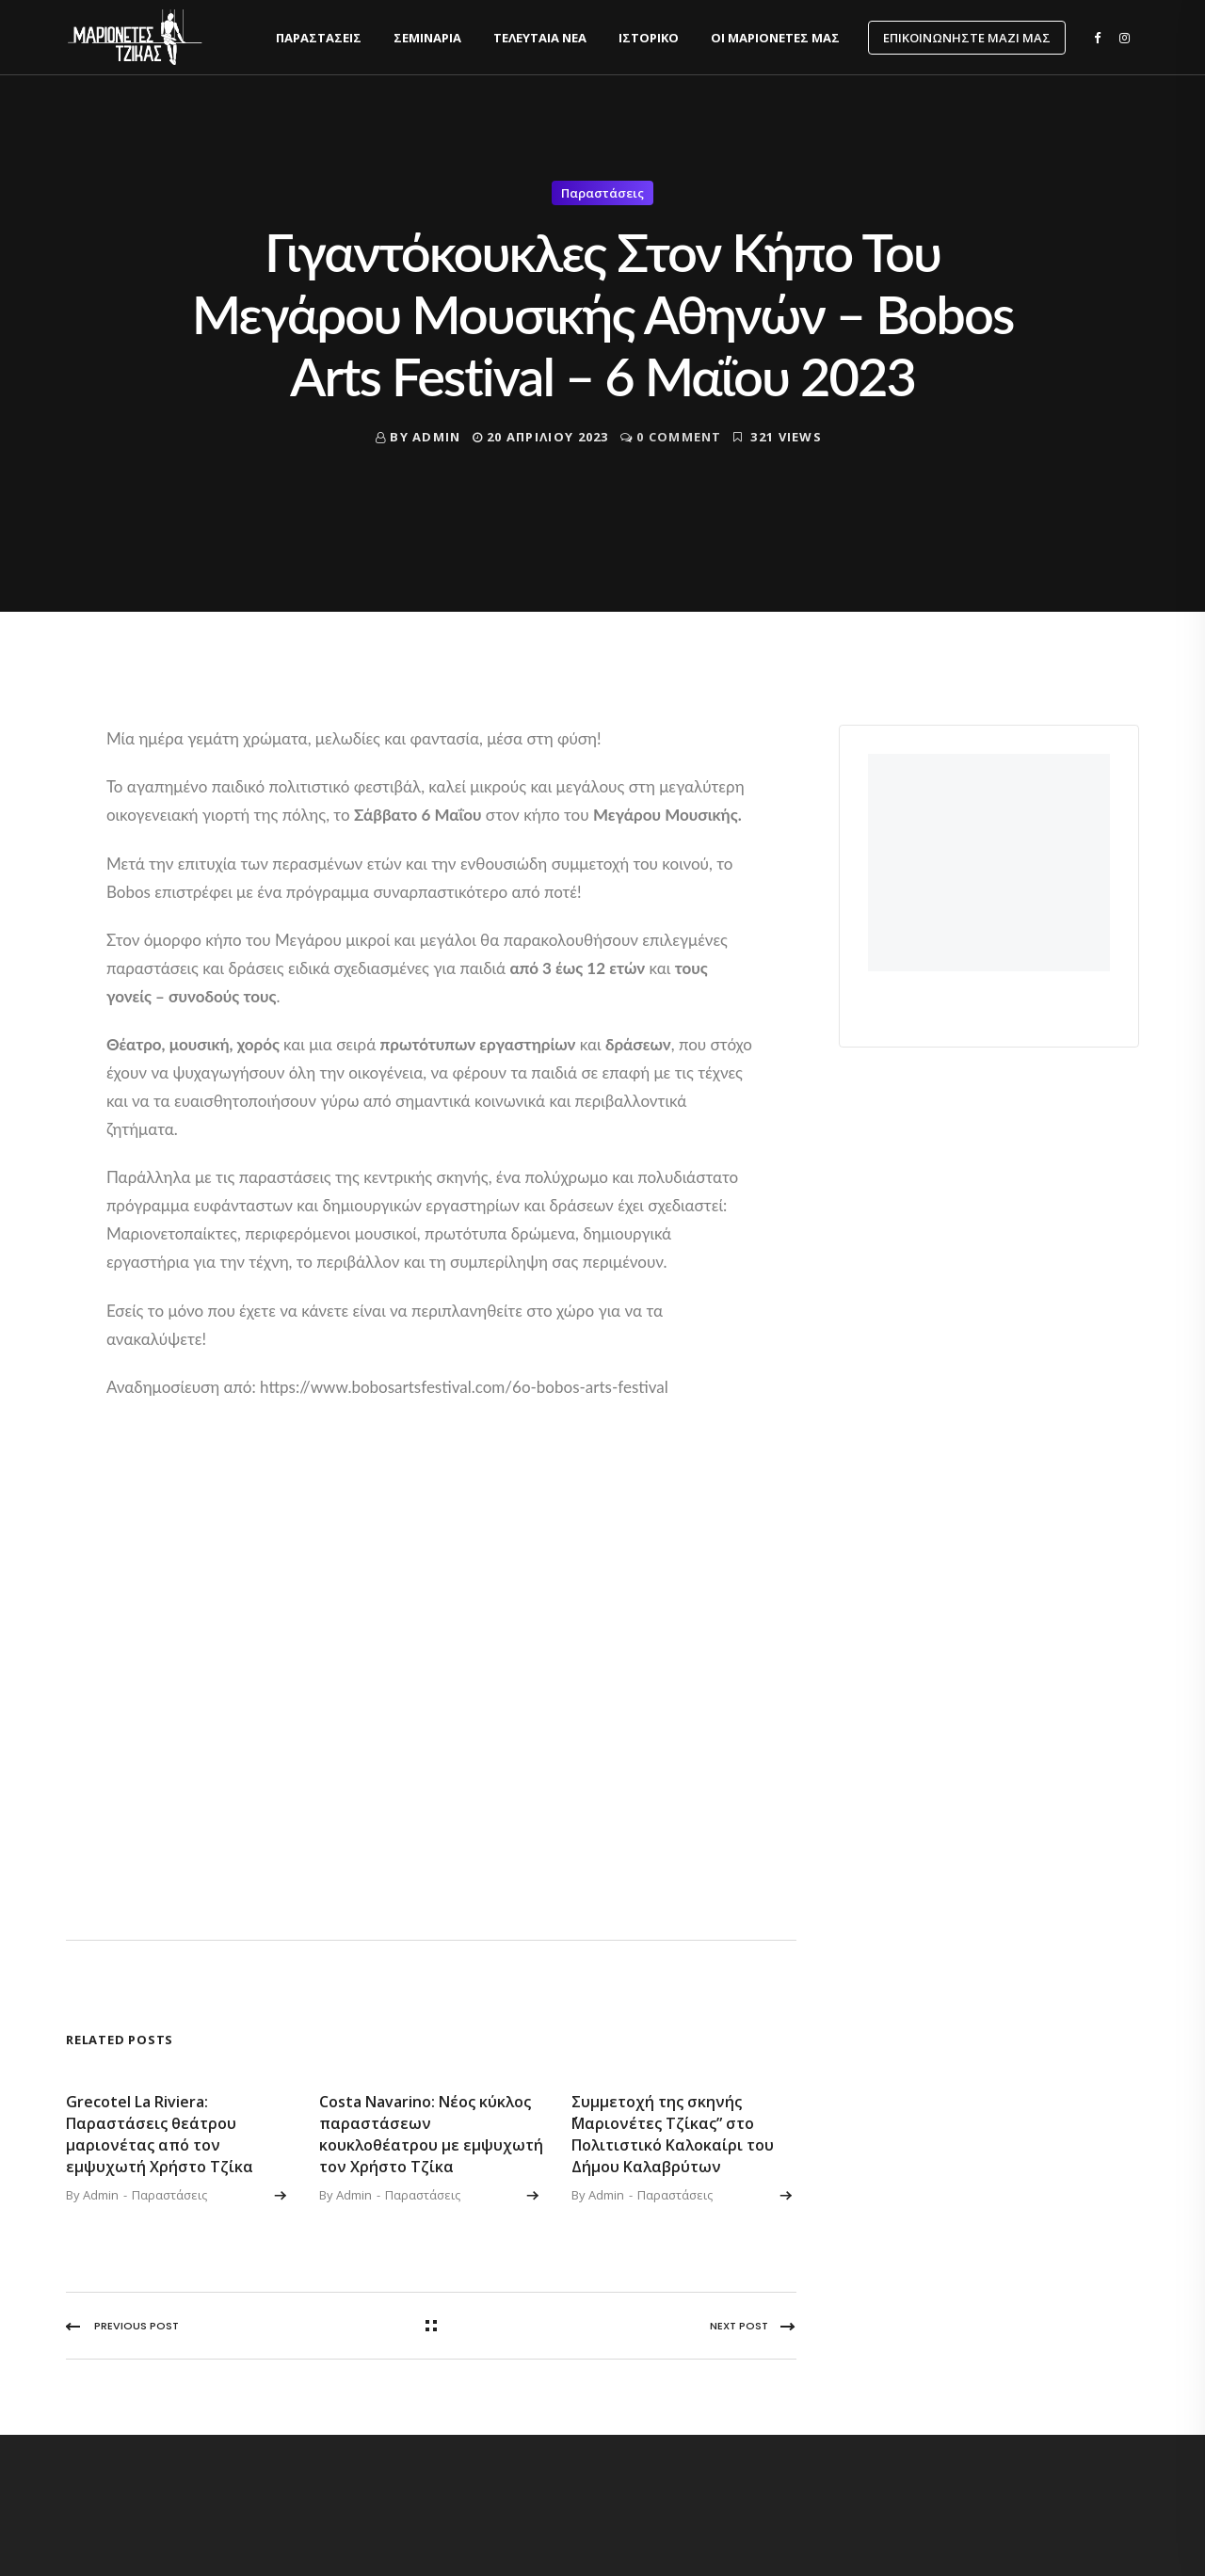 This screenshot has width=1205, height=2576. What do you see at coordinates (967, 37) in the screenshot?
I see `Επικοινωνήστε μαζί μας` at bounding box center [967, 37].